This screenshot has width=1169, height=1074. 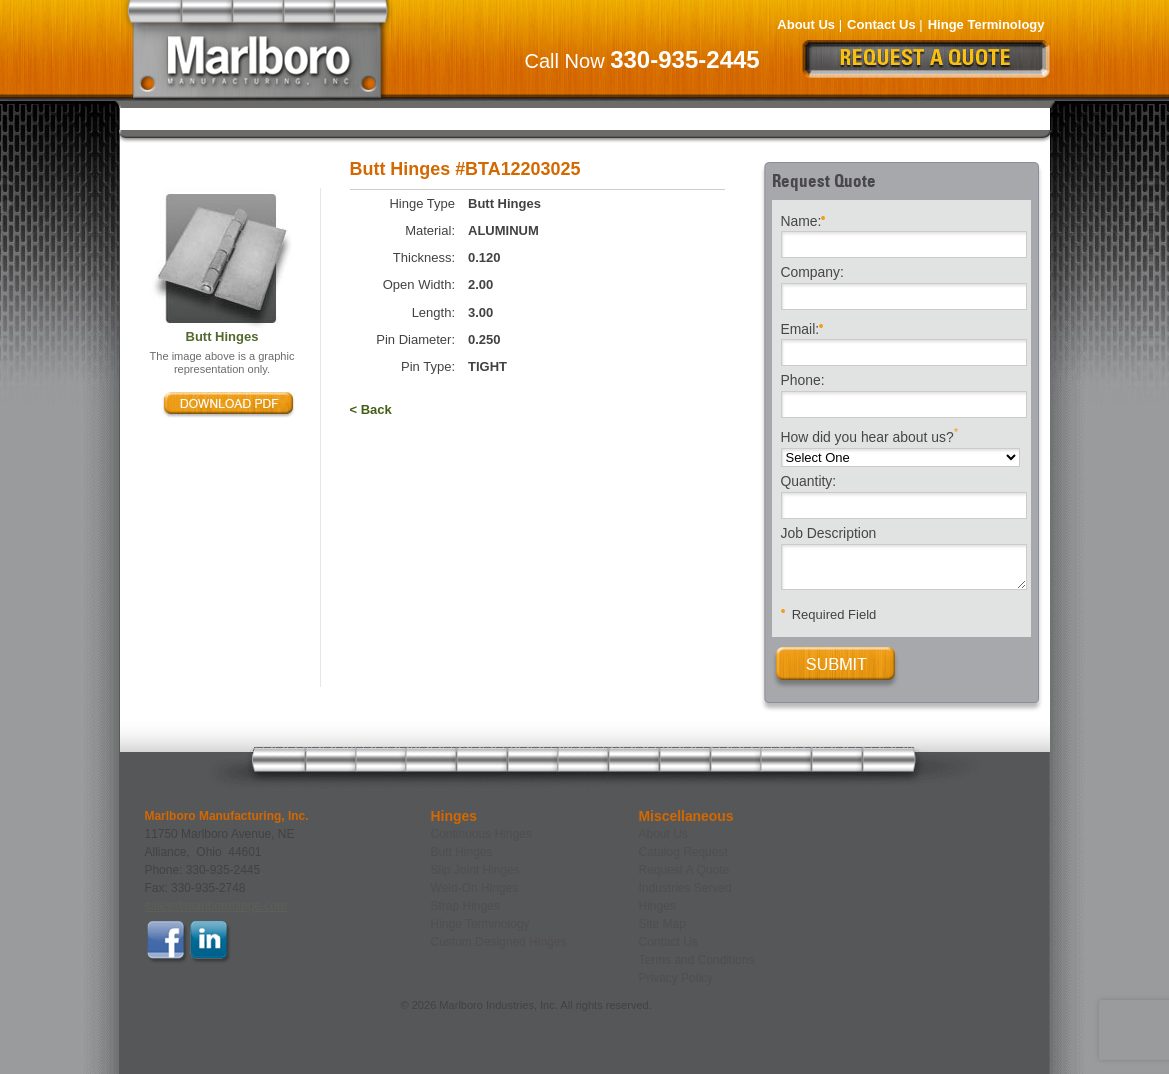 I want to click on Terms and Conditions, so click(x=697, y=960).